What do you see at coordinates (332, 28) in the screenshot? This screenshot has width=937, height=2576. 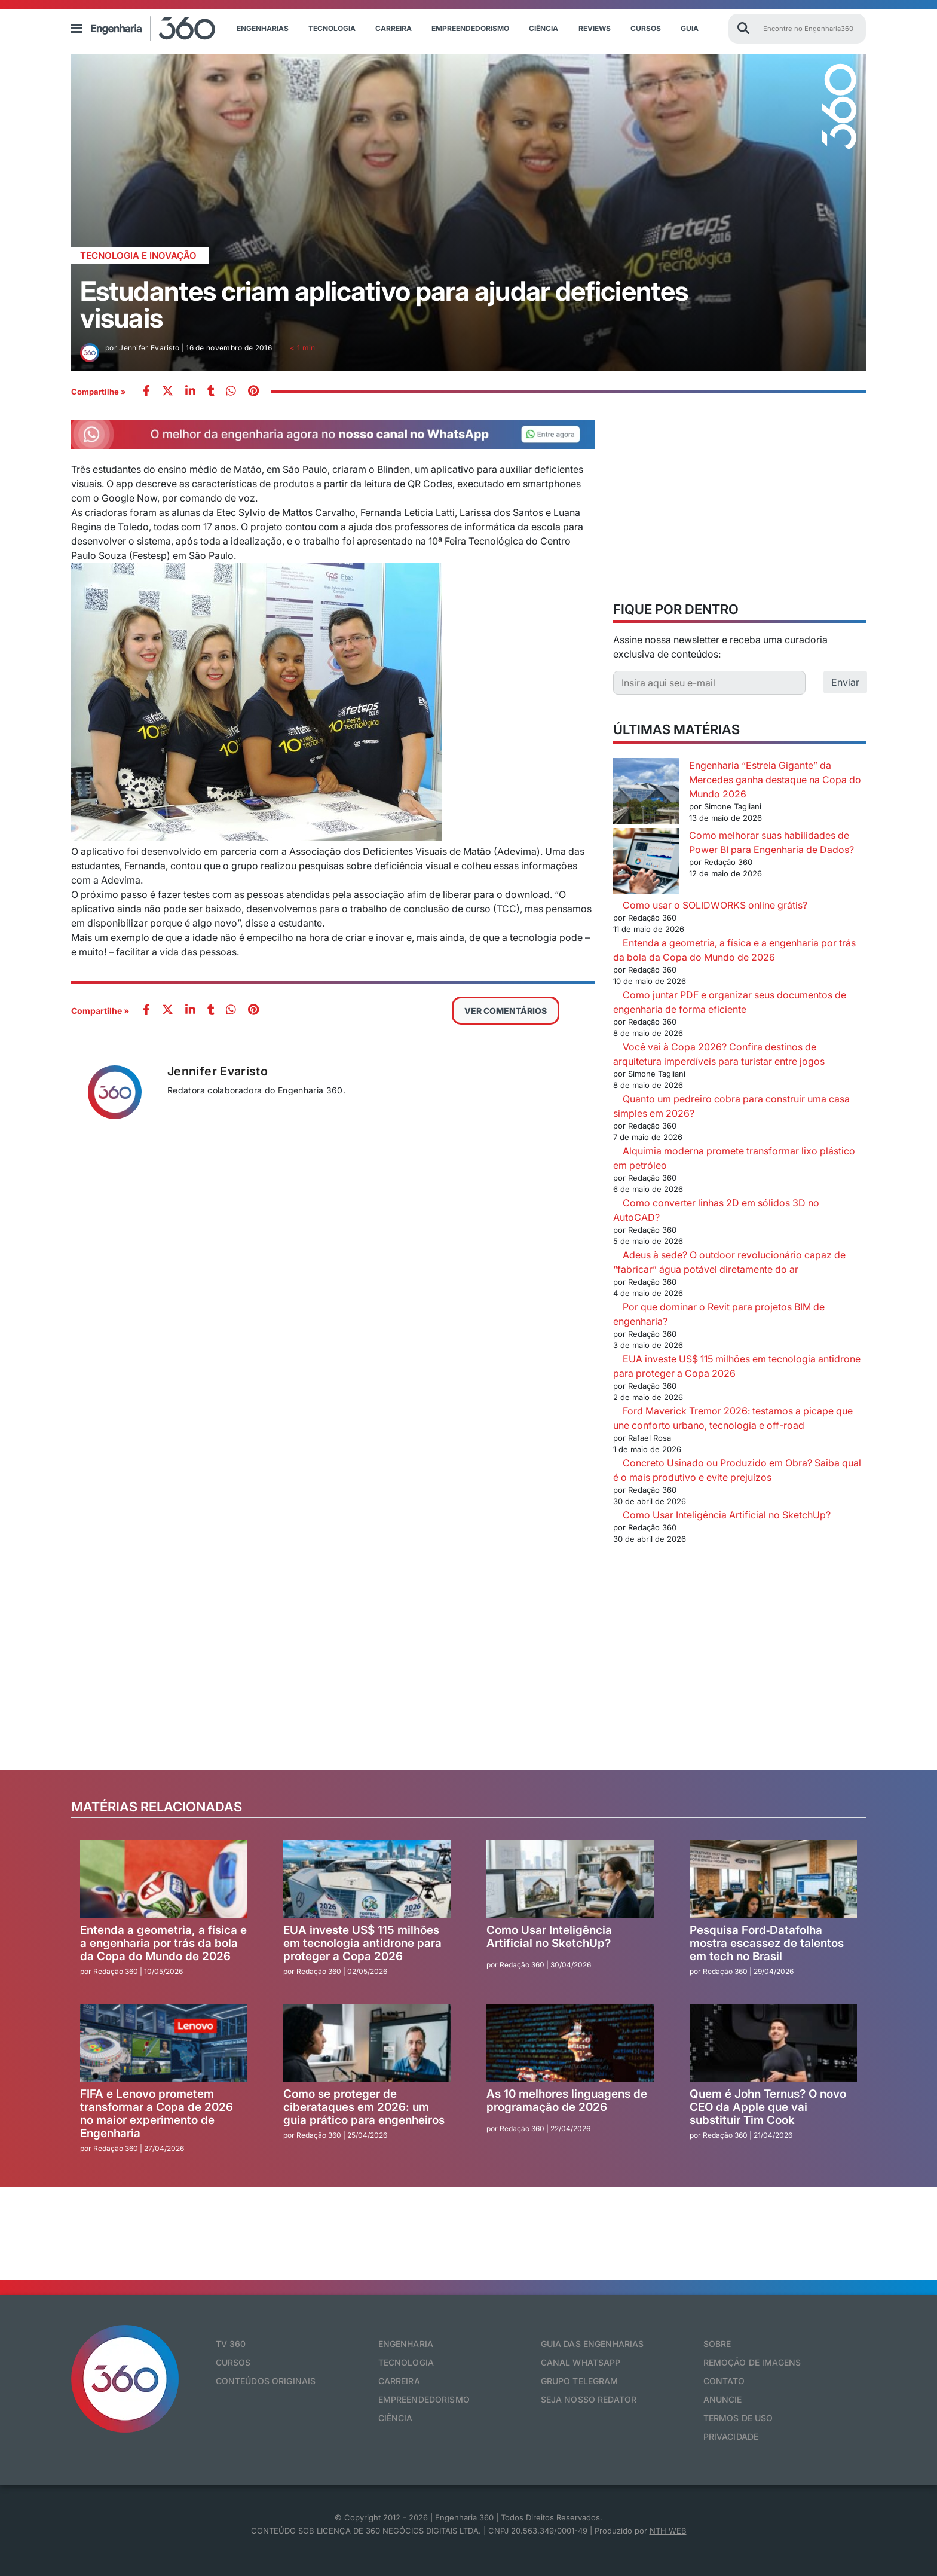 I see `Tecnologia` at bounding box center [332, 28].